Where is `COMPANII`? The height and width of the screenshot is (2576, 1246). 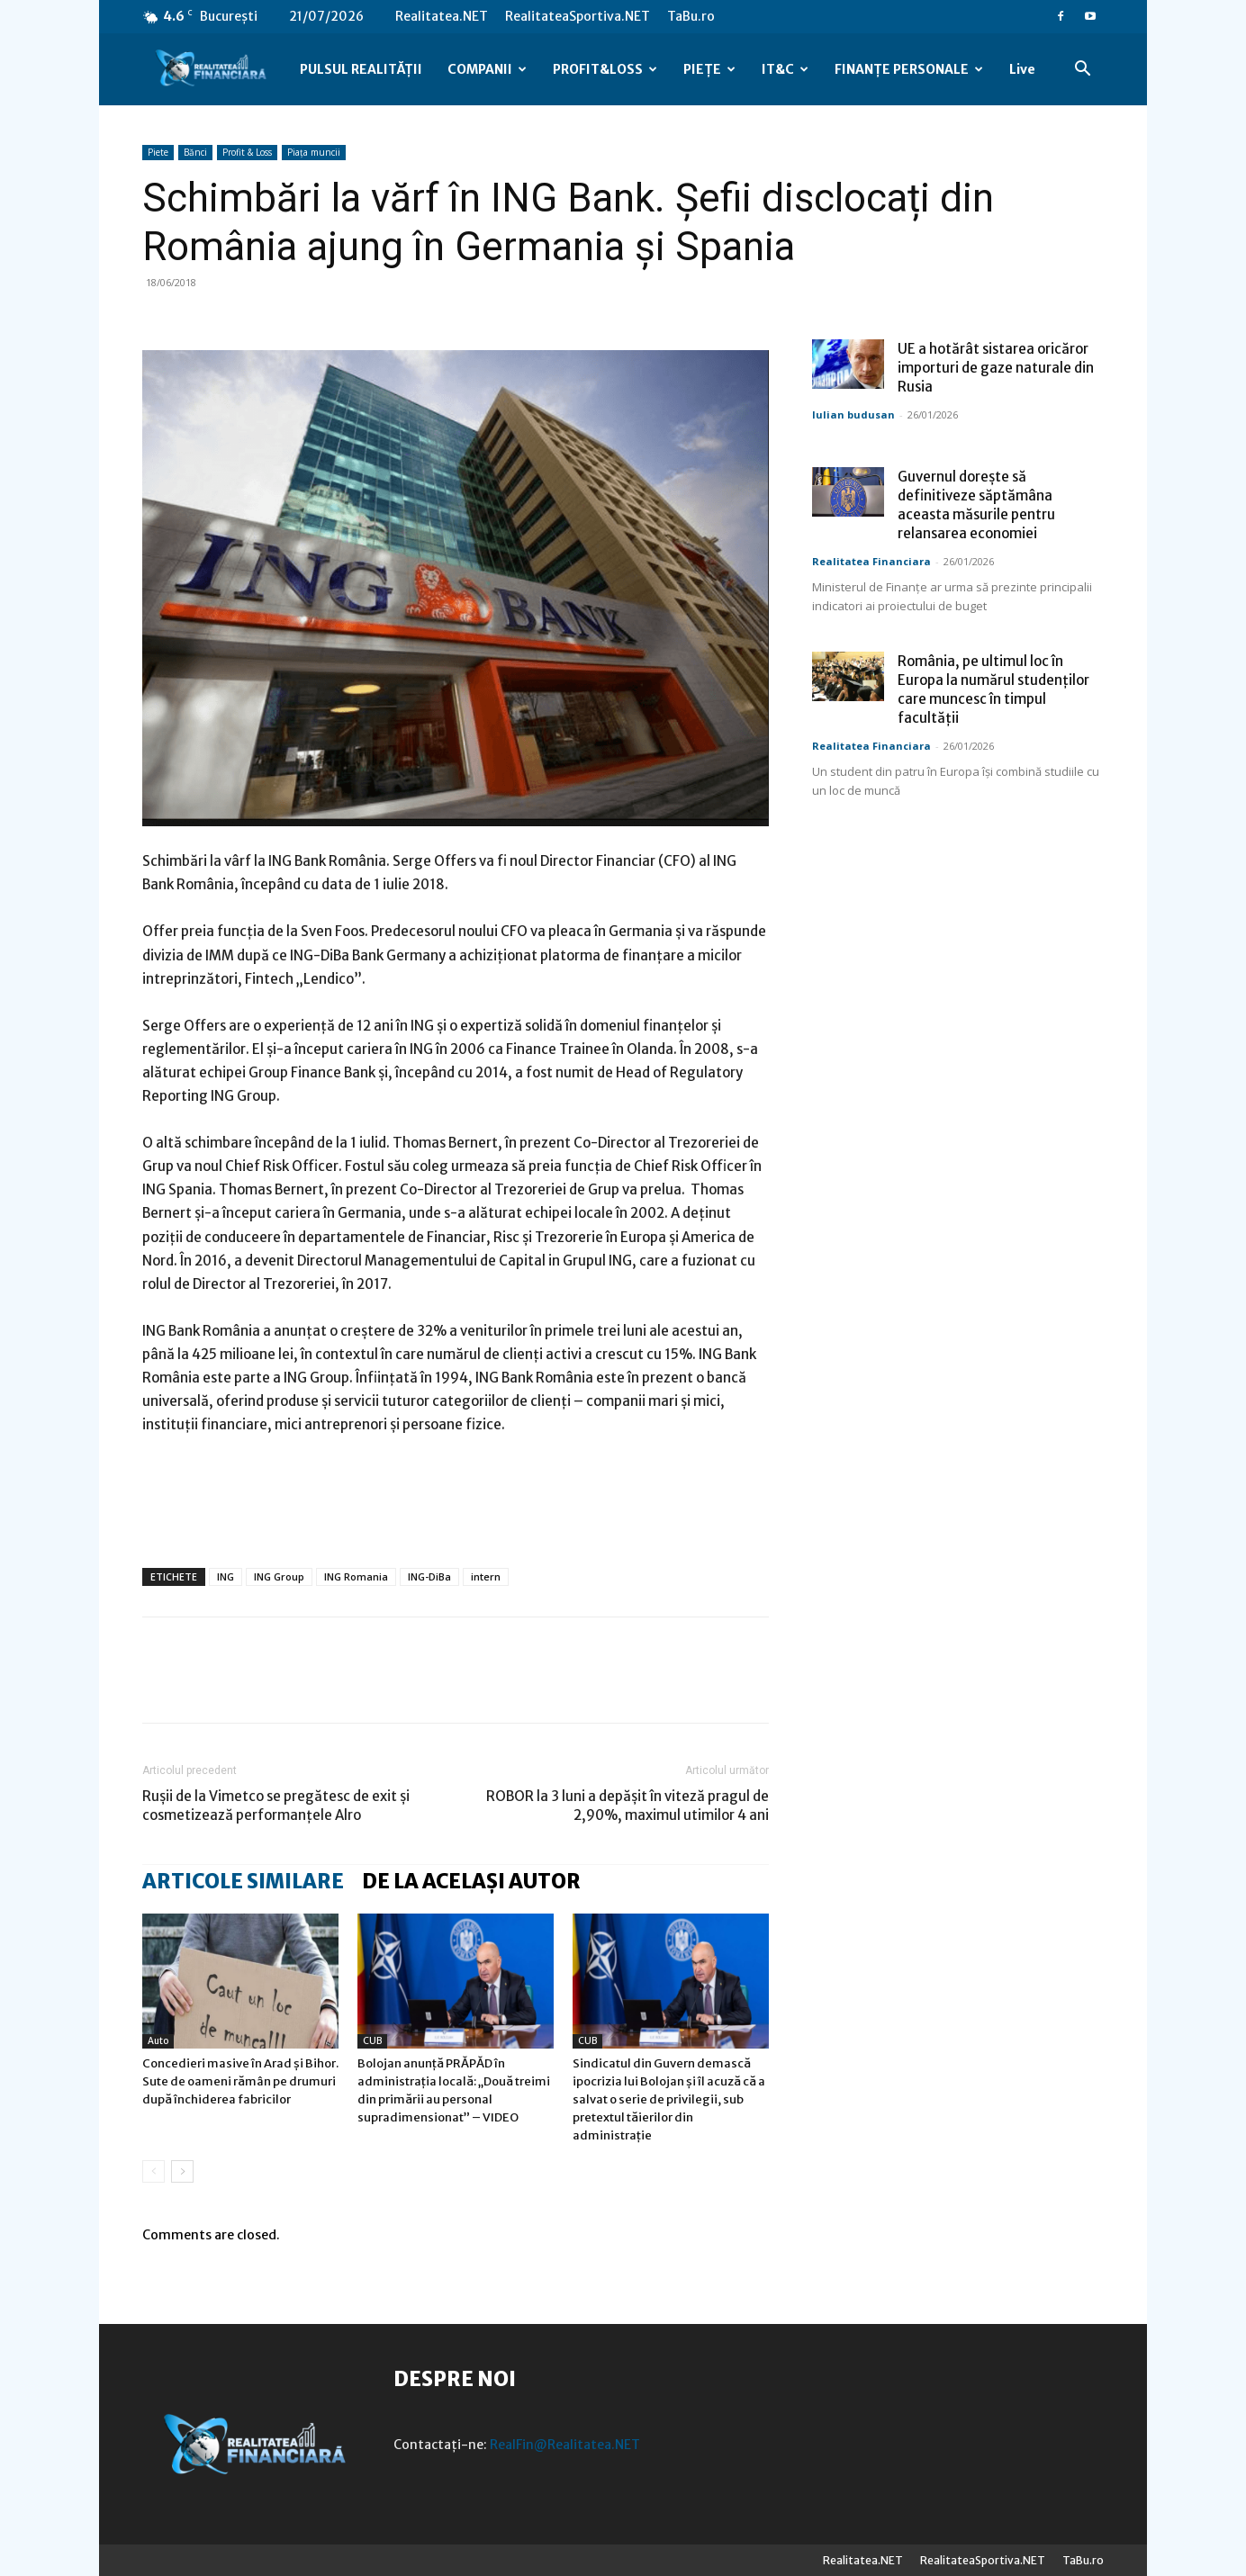
COMPANII is located at coordinates (487, 69).